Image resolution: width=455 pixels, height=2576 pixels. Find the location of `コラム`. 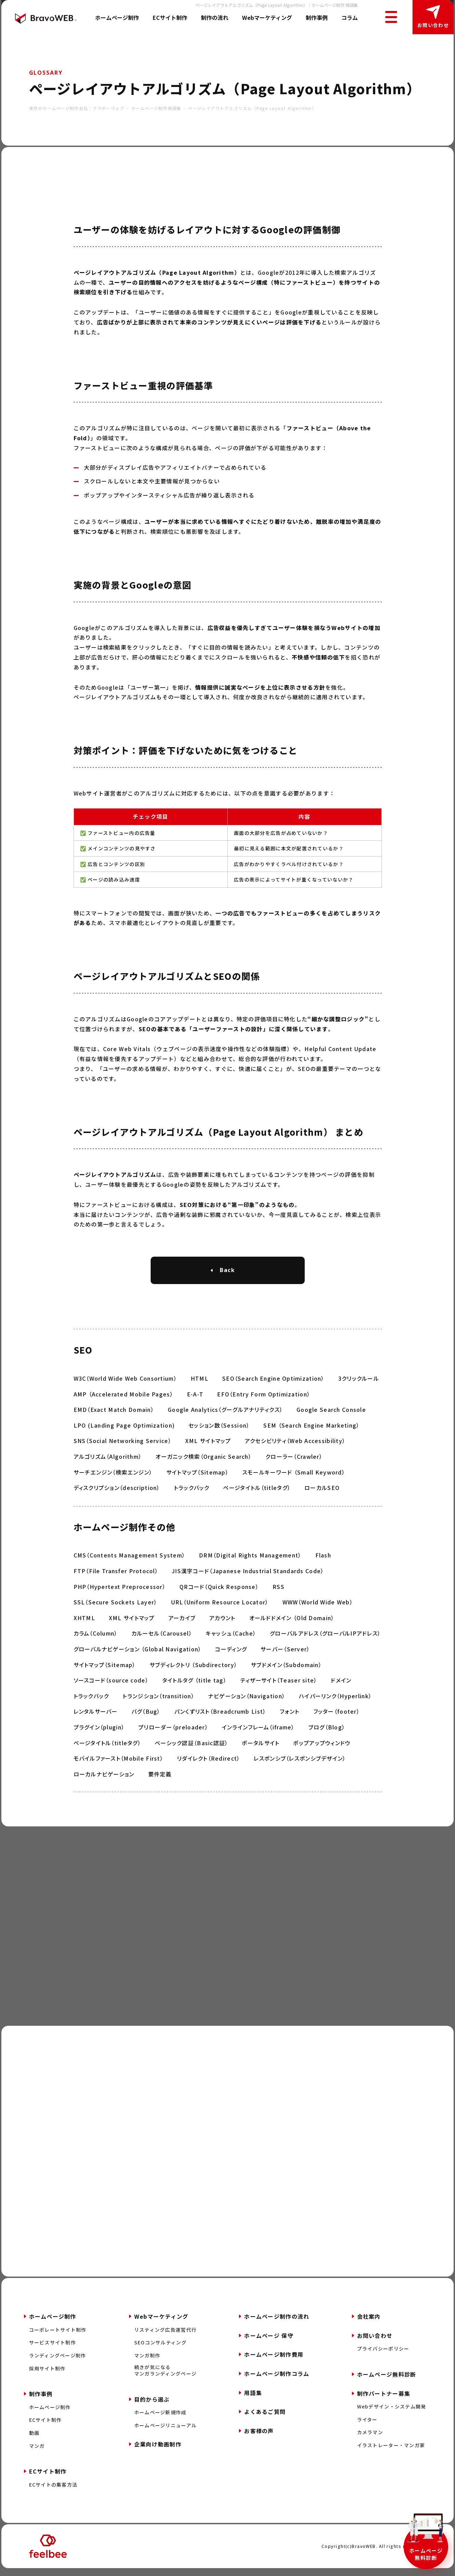

コラム is located at coordinates (349, 17).